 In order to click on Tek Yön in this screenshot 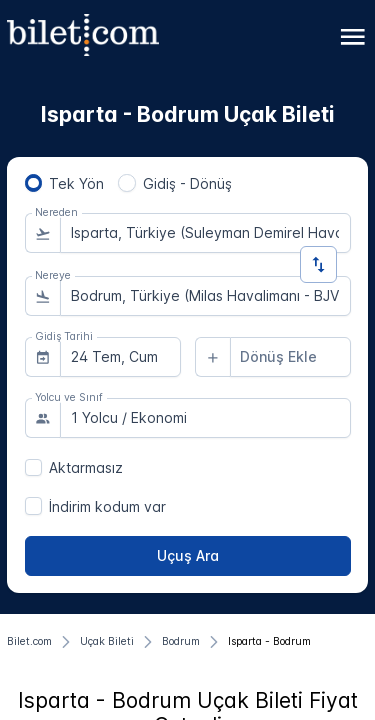, I will do `click(76, 183)`.